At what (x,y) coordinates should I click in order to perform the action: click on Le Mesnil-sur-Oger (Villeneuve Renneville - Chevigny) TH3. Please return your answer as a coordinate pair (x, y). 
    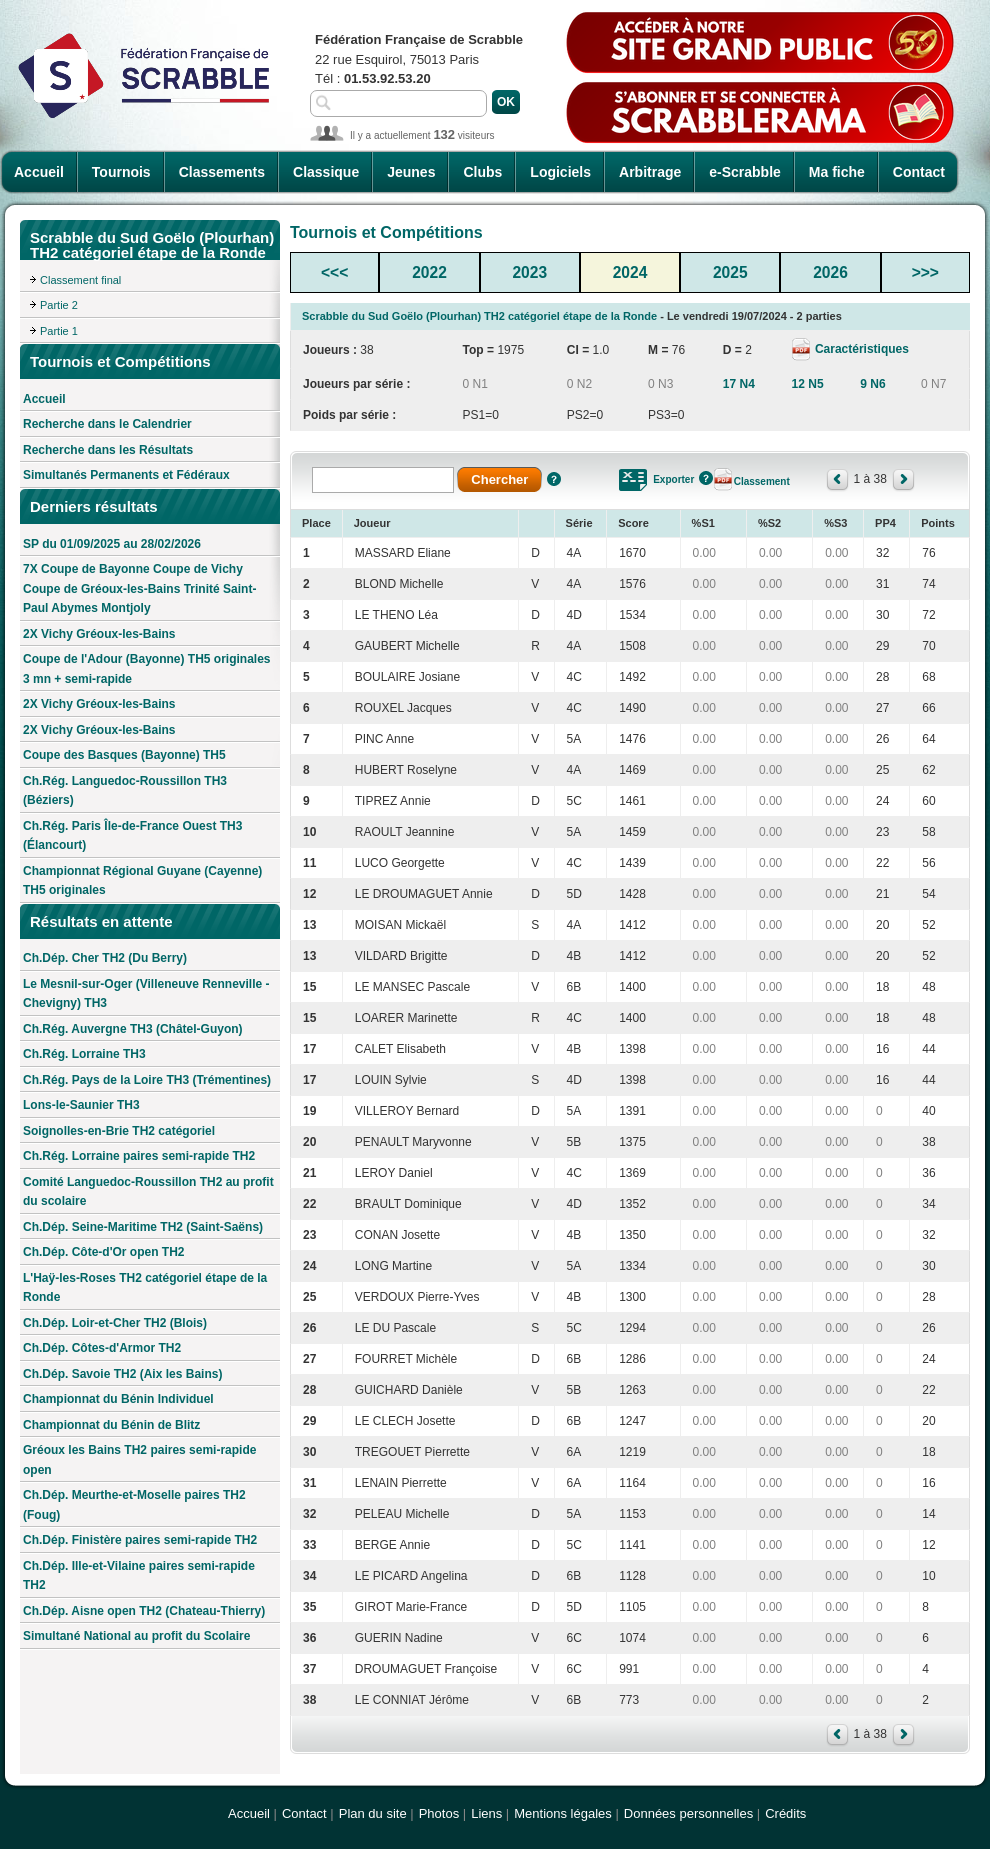
    Looking at the image, I should click on (146, 994).